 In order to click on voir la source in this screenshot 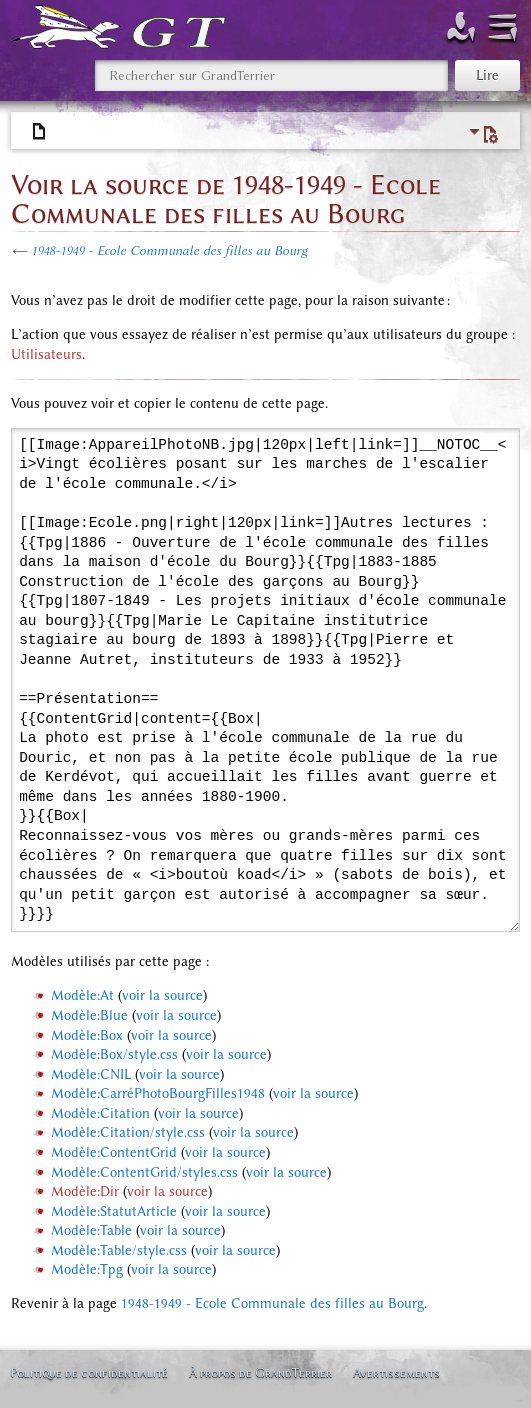, I will do `click(162, 995)`.